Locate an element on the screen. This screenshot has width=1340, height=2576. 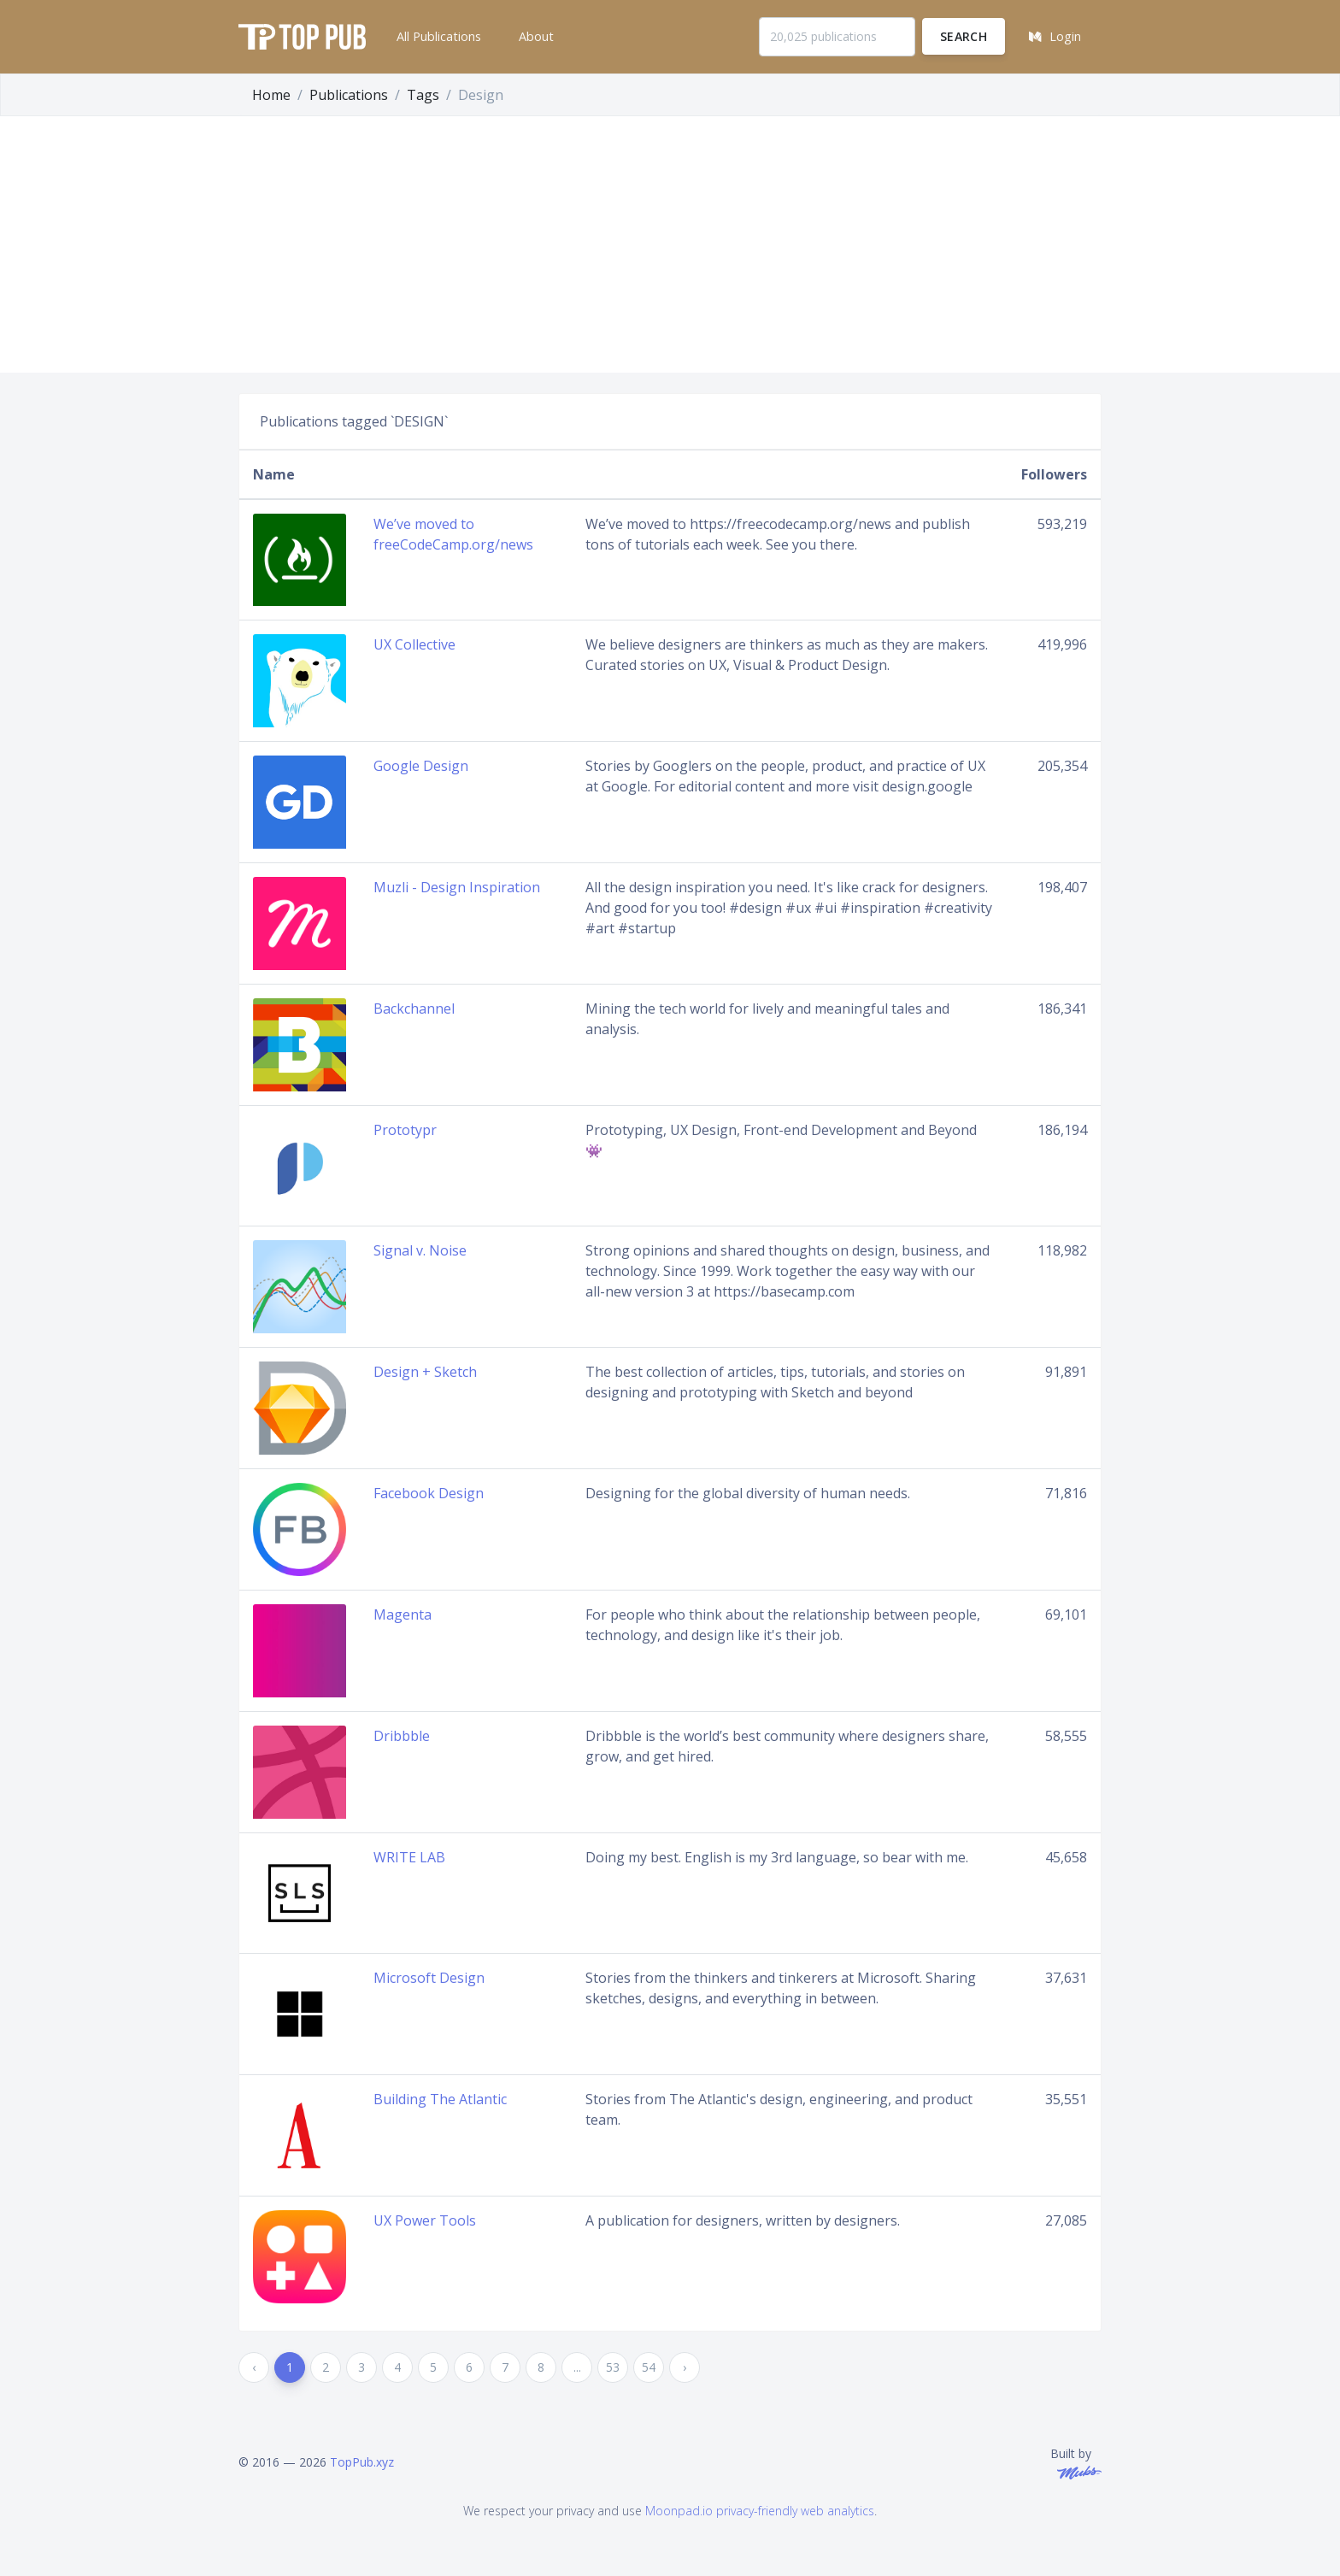
Search is located at coordinates (963, 36).